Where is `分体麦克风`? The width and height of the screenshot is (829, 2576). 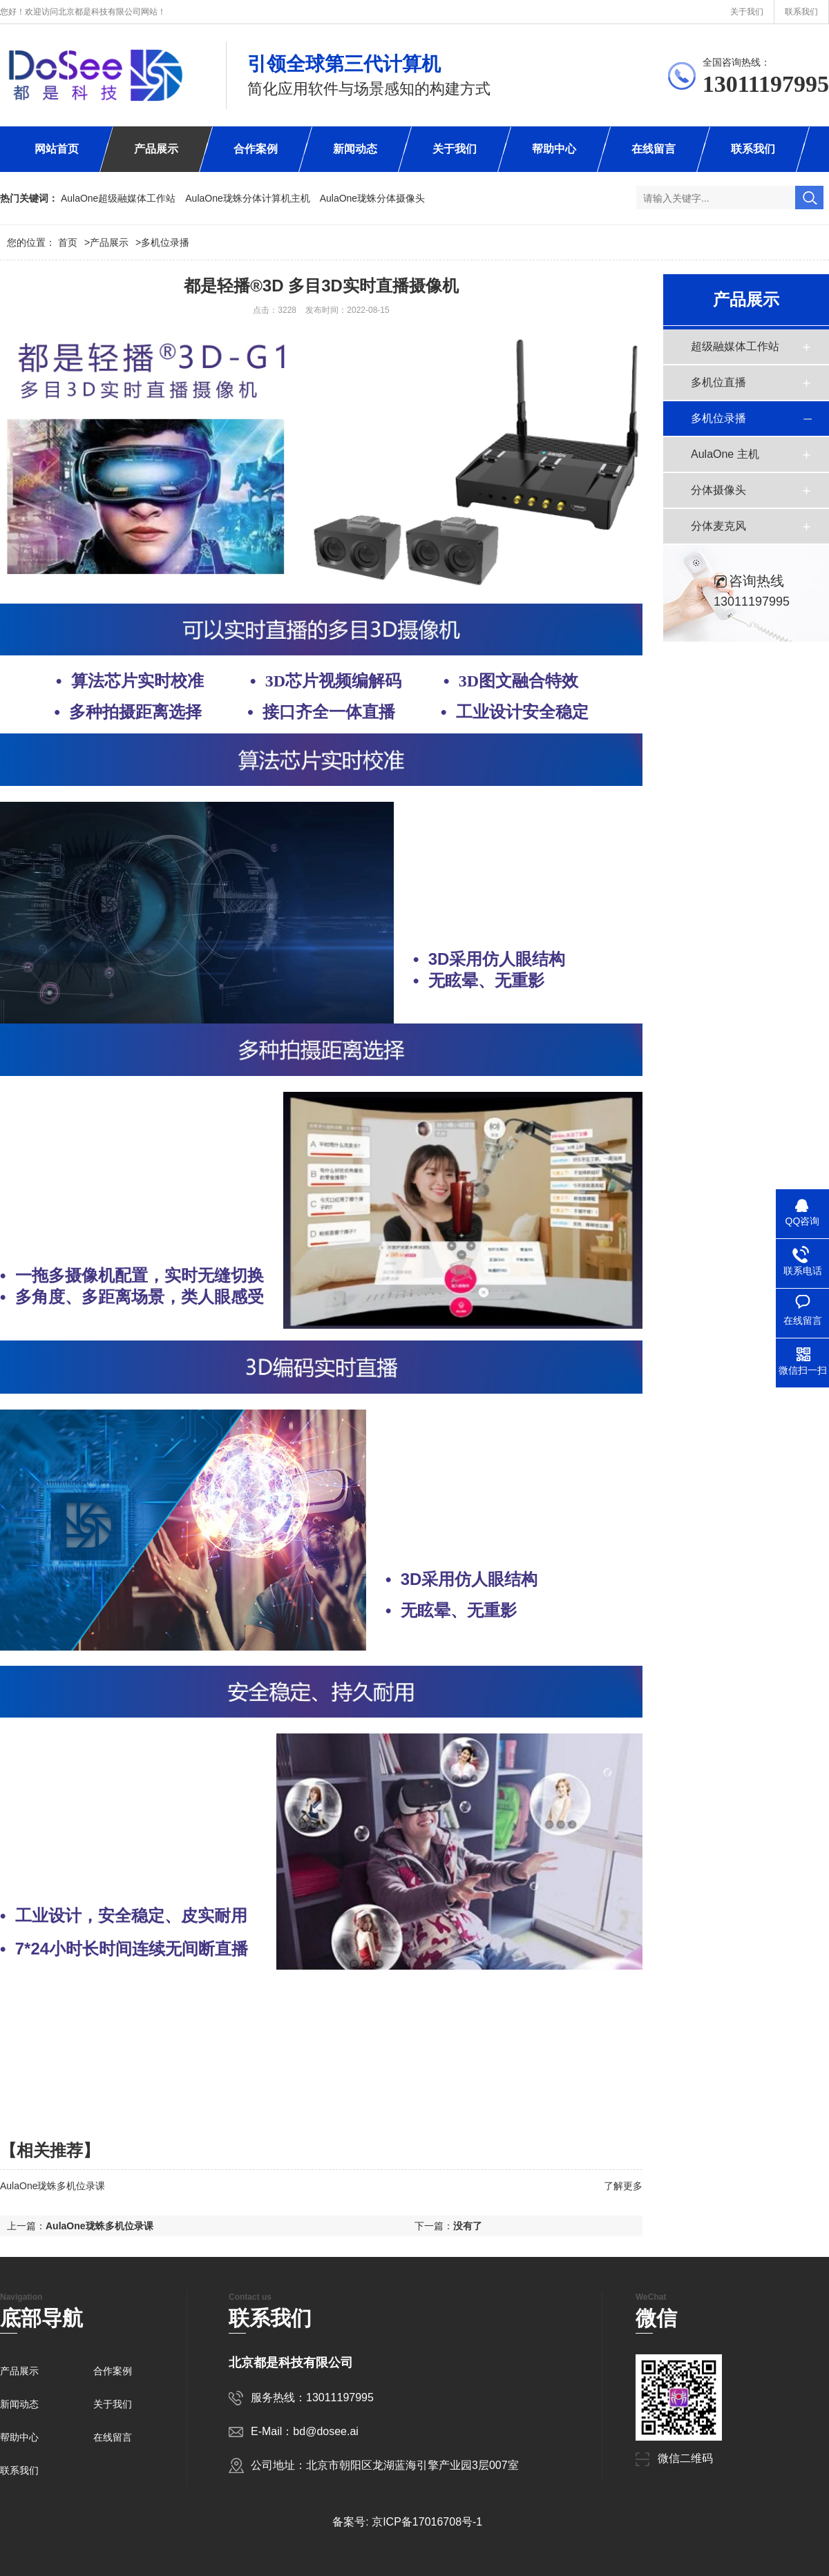
分体麦克风 is located at coordinates (718, 526).